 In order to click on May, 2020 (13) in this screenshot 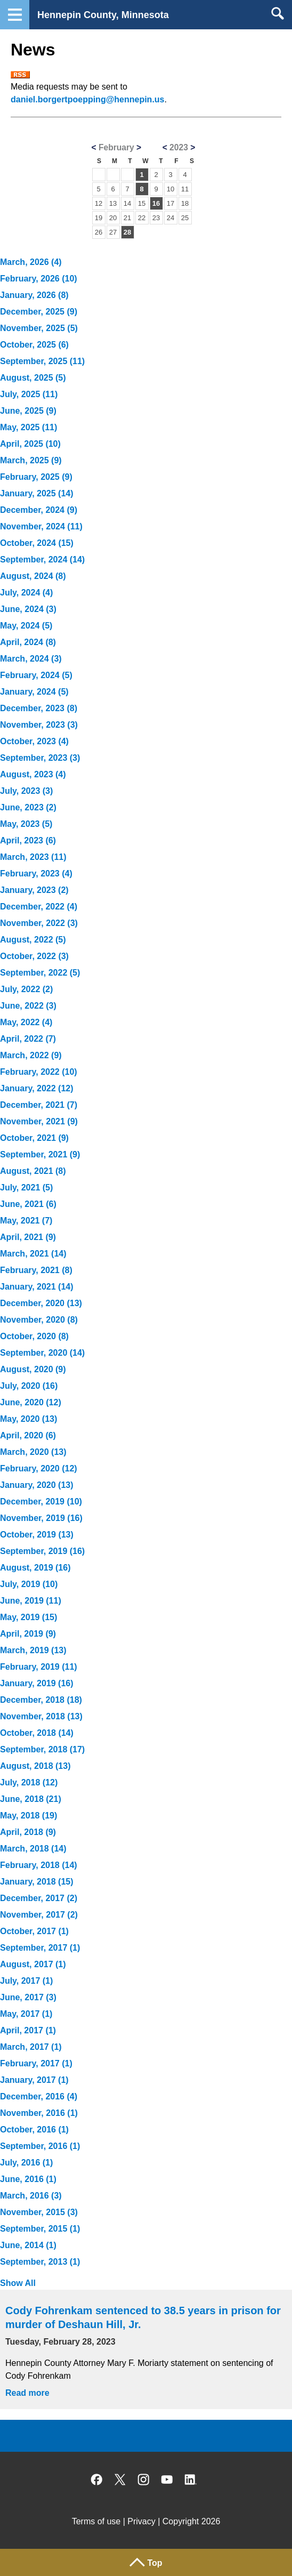, I will do `click(28, 1418)`.